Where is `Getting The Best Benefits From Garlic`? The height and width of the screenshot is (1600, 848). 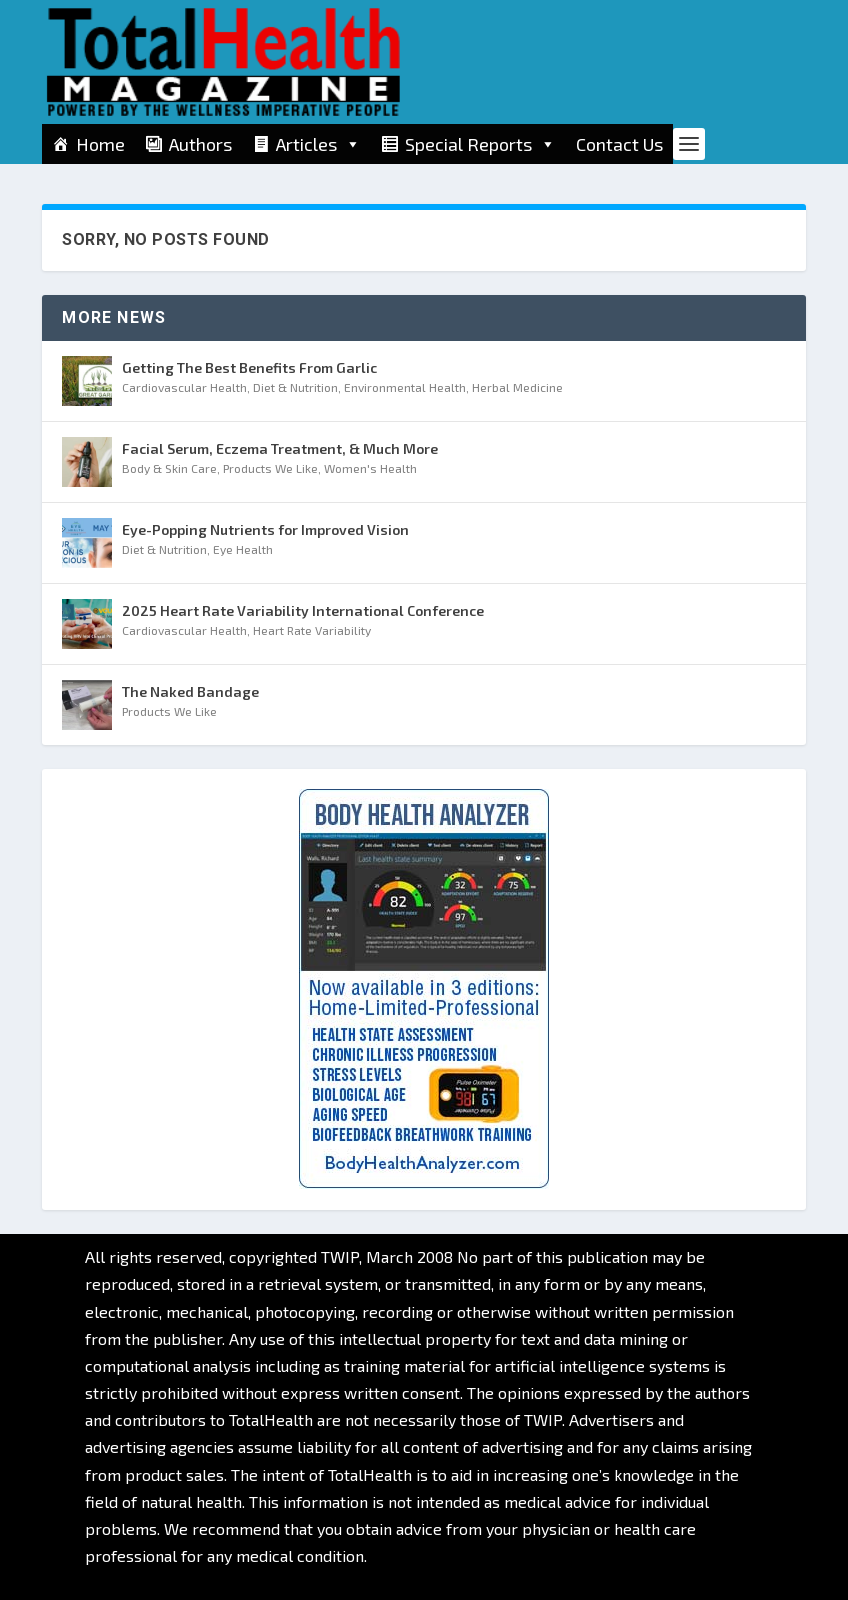
Getting The Best Benefits From Garlic is located at coordinates (249, 367).